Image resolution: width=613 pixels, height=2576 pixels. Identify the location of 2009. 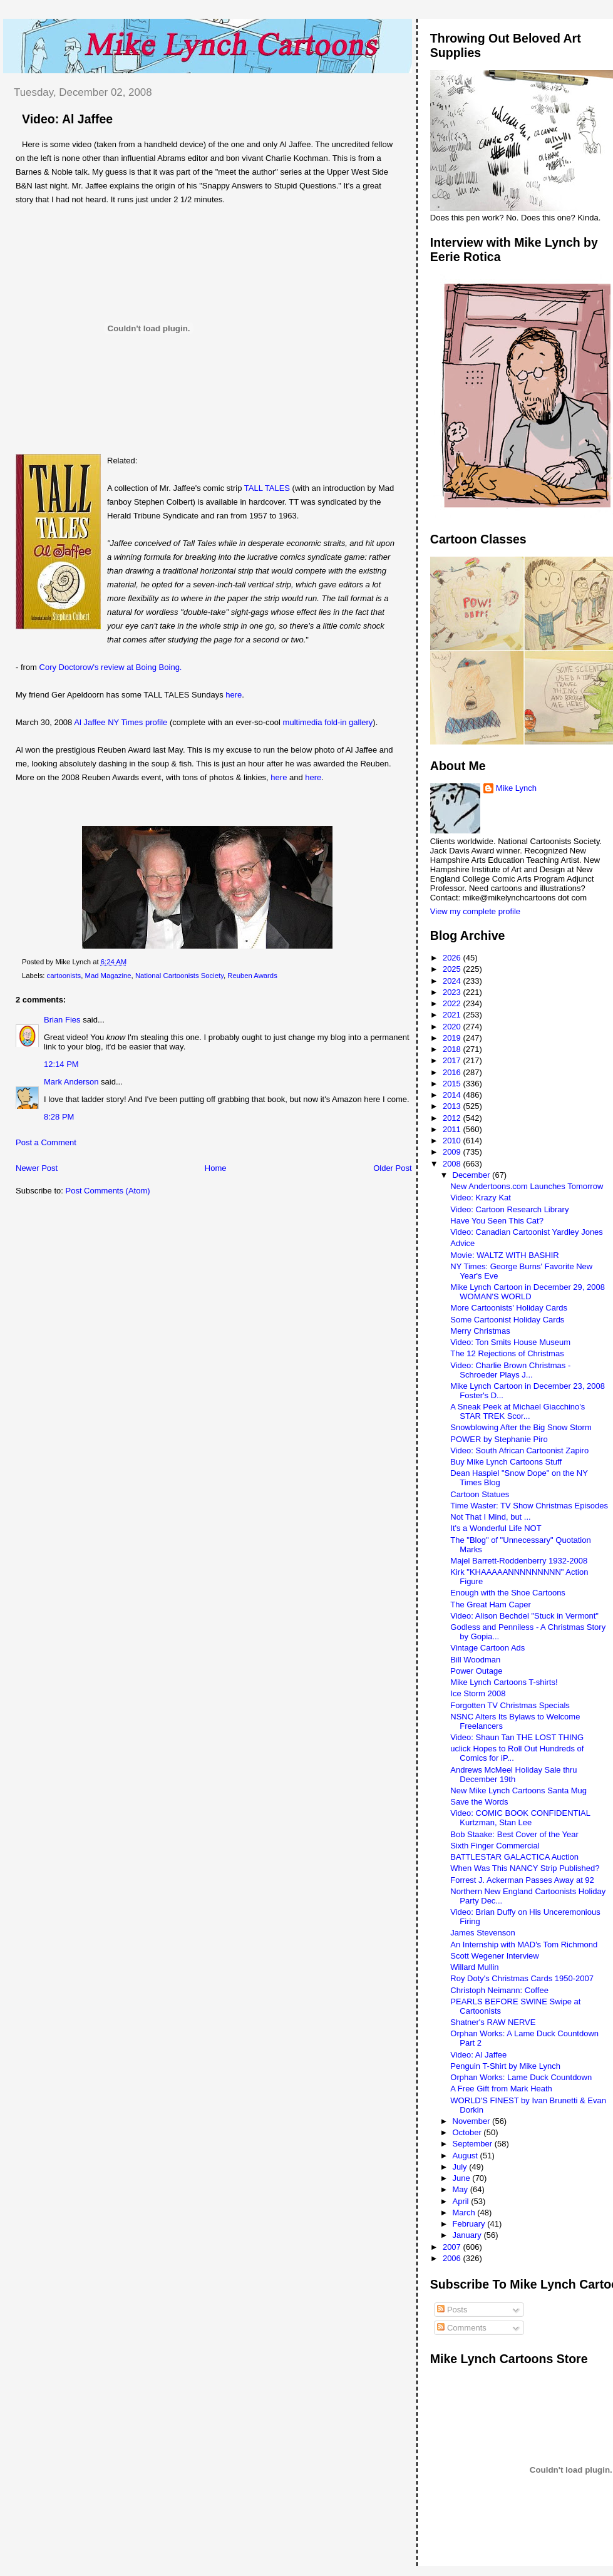
(453, 1152).